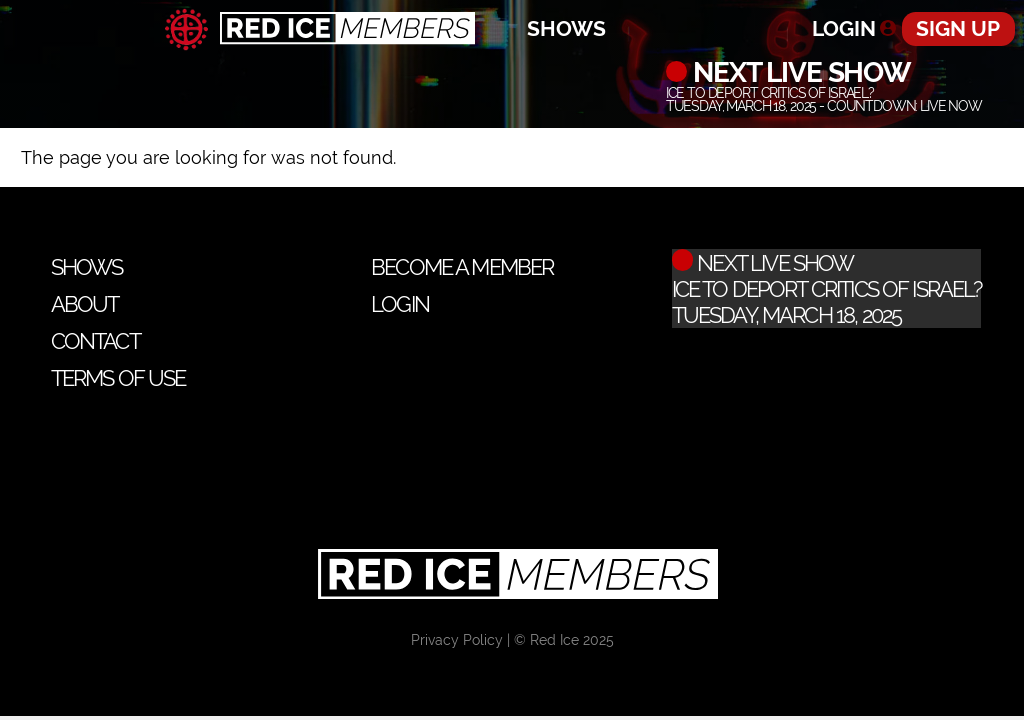  I want to click on Login, so click(844, 28).